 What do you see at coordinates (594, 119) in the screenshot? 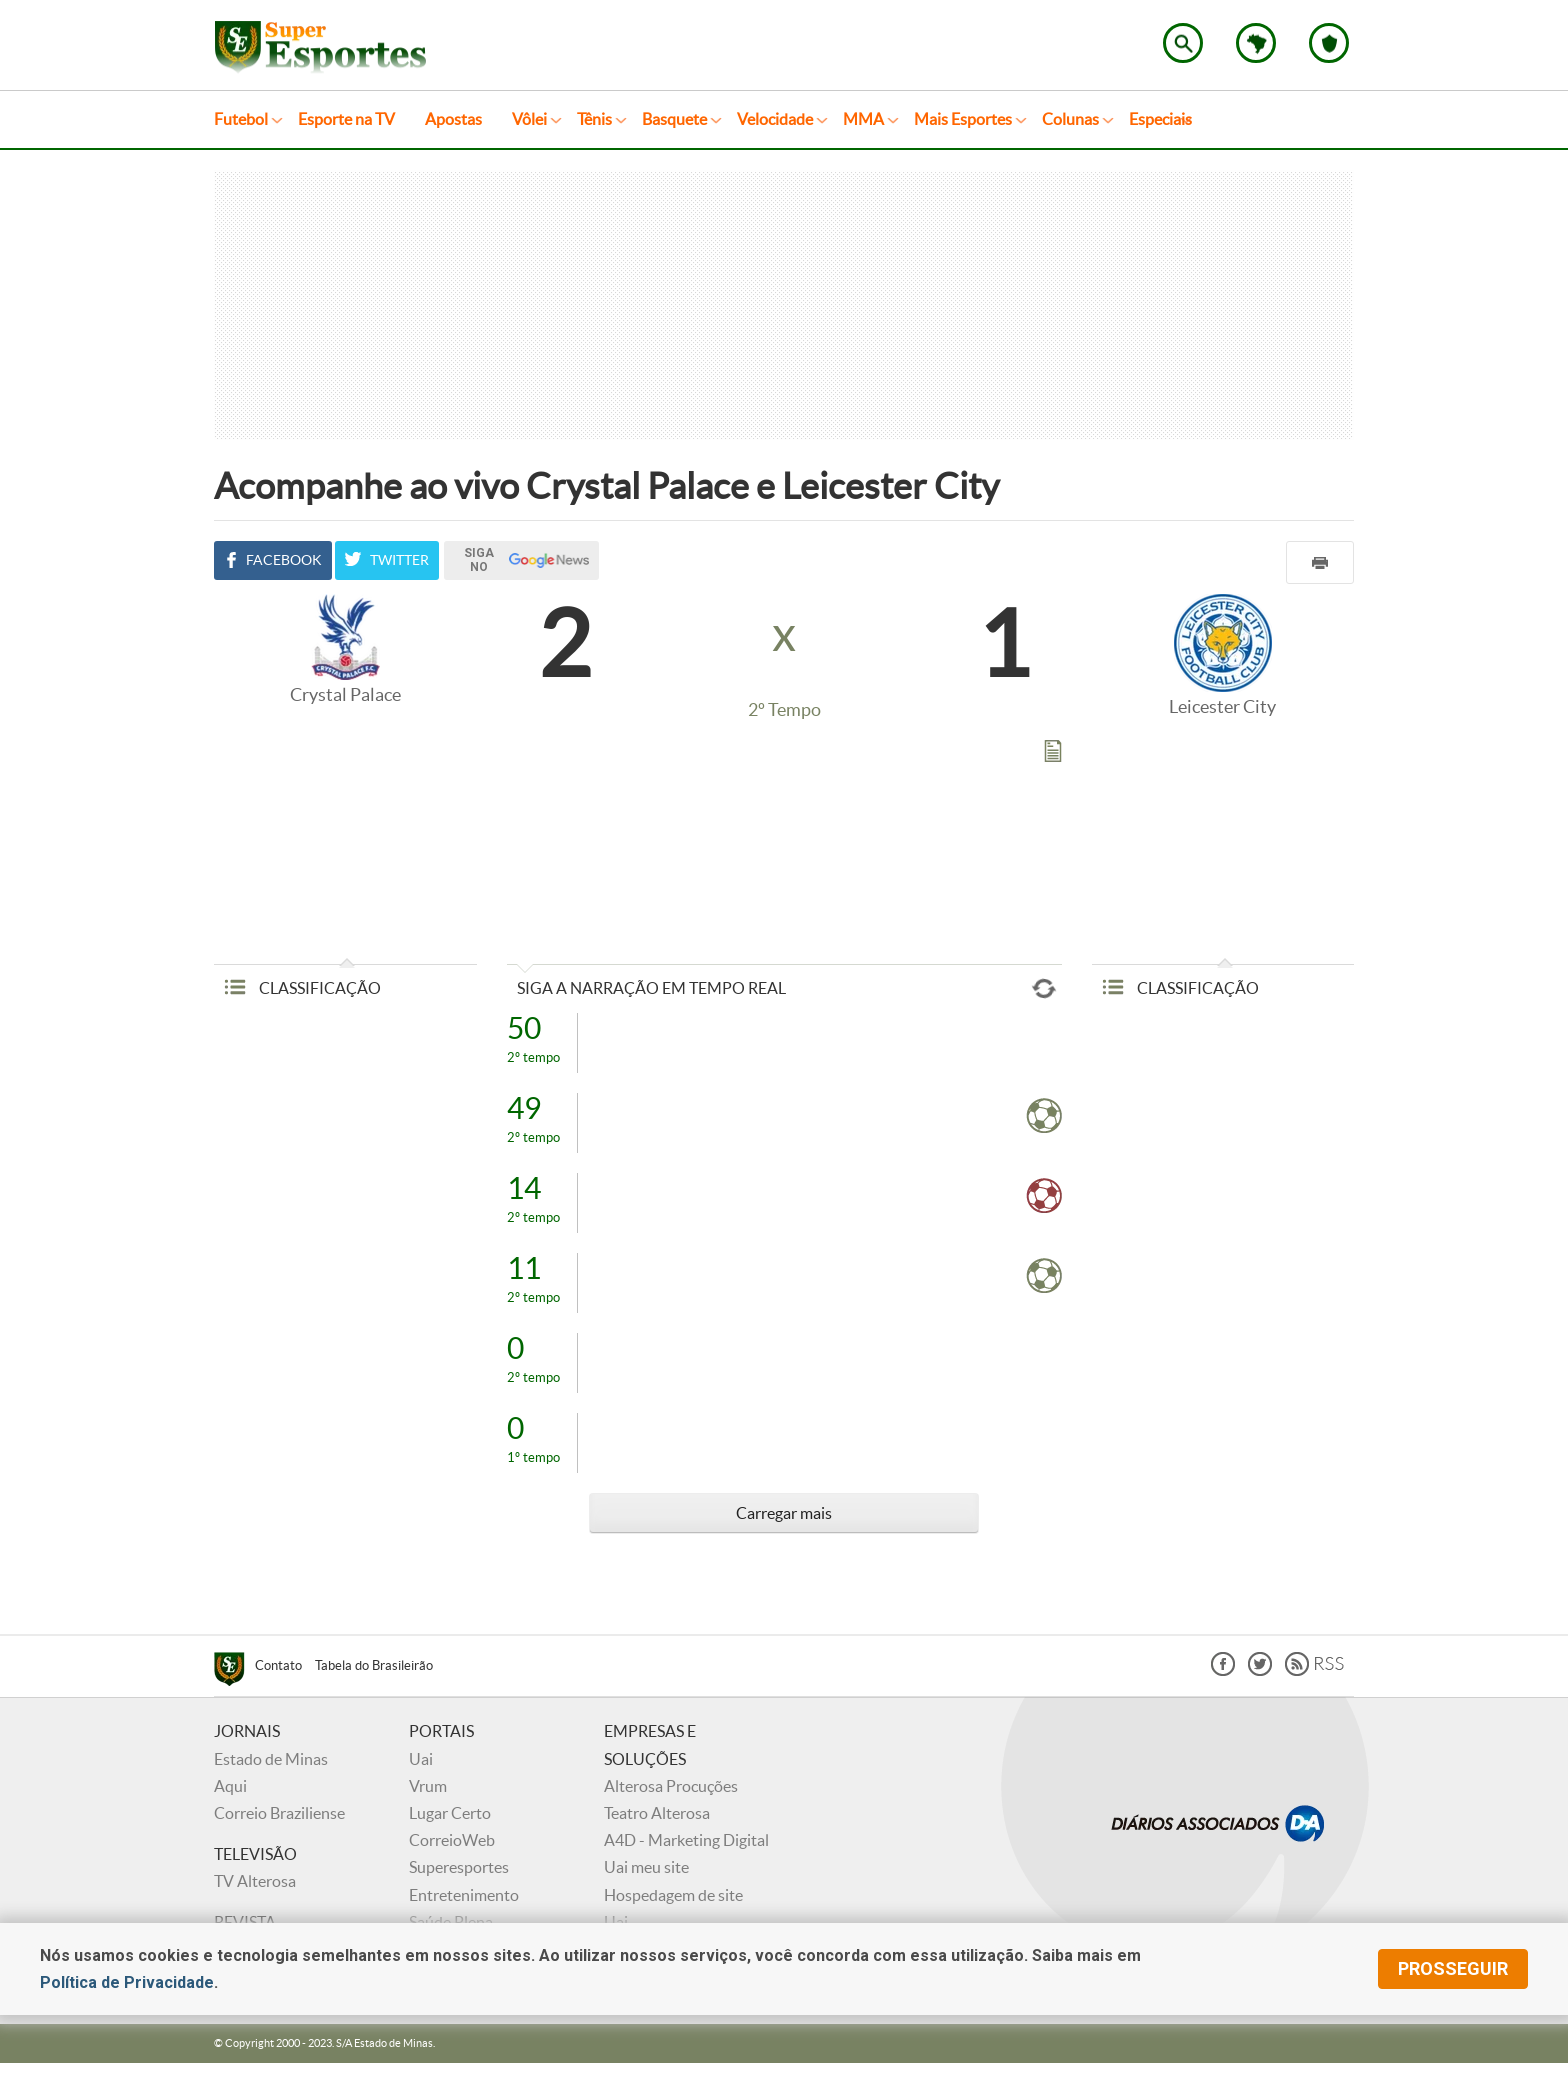
I see `Tênis` at bounding box center [594, 119].